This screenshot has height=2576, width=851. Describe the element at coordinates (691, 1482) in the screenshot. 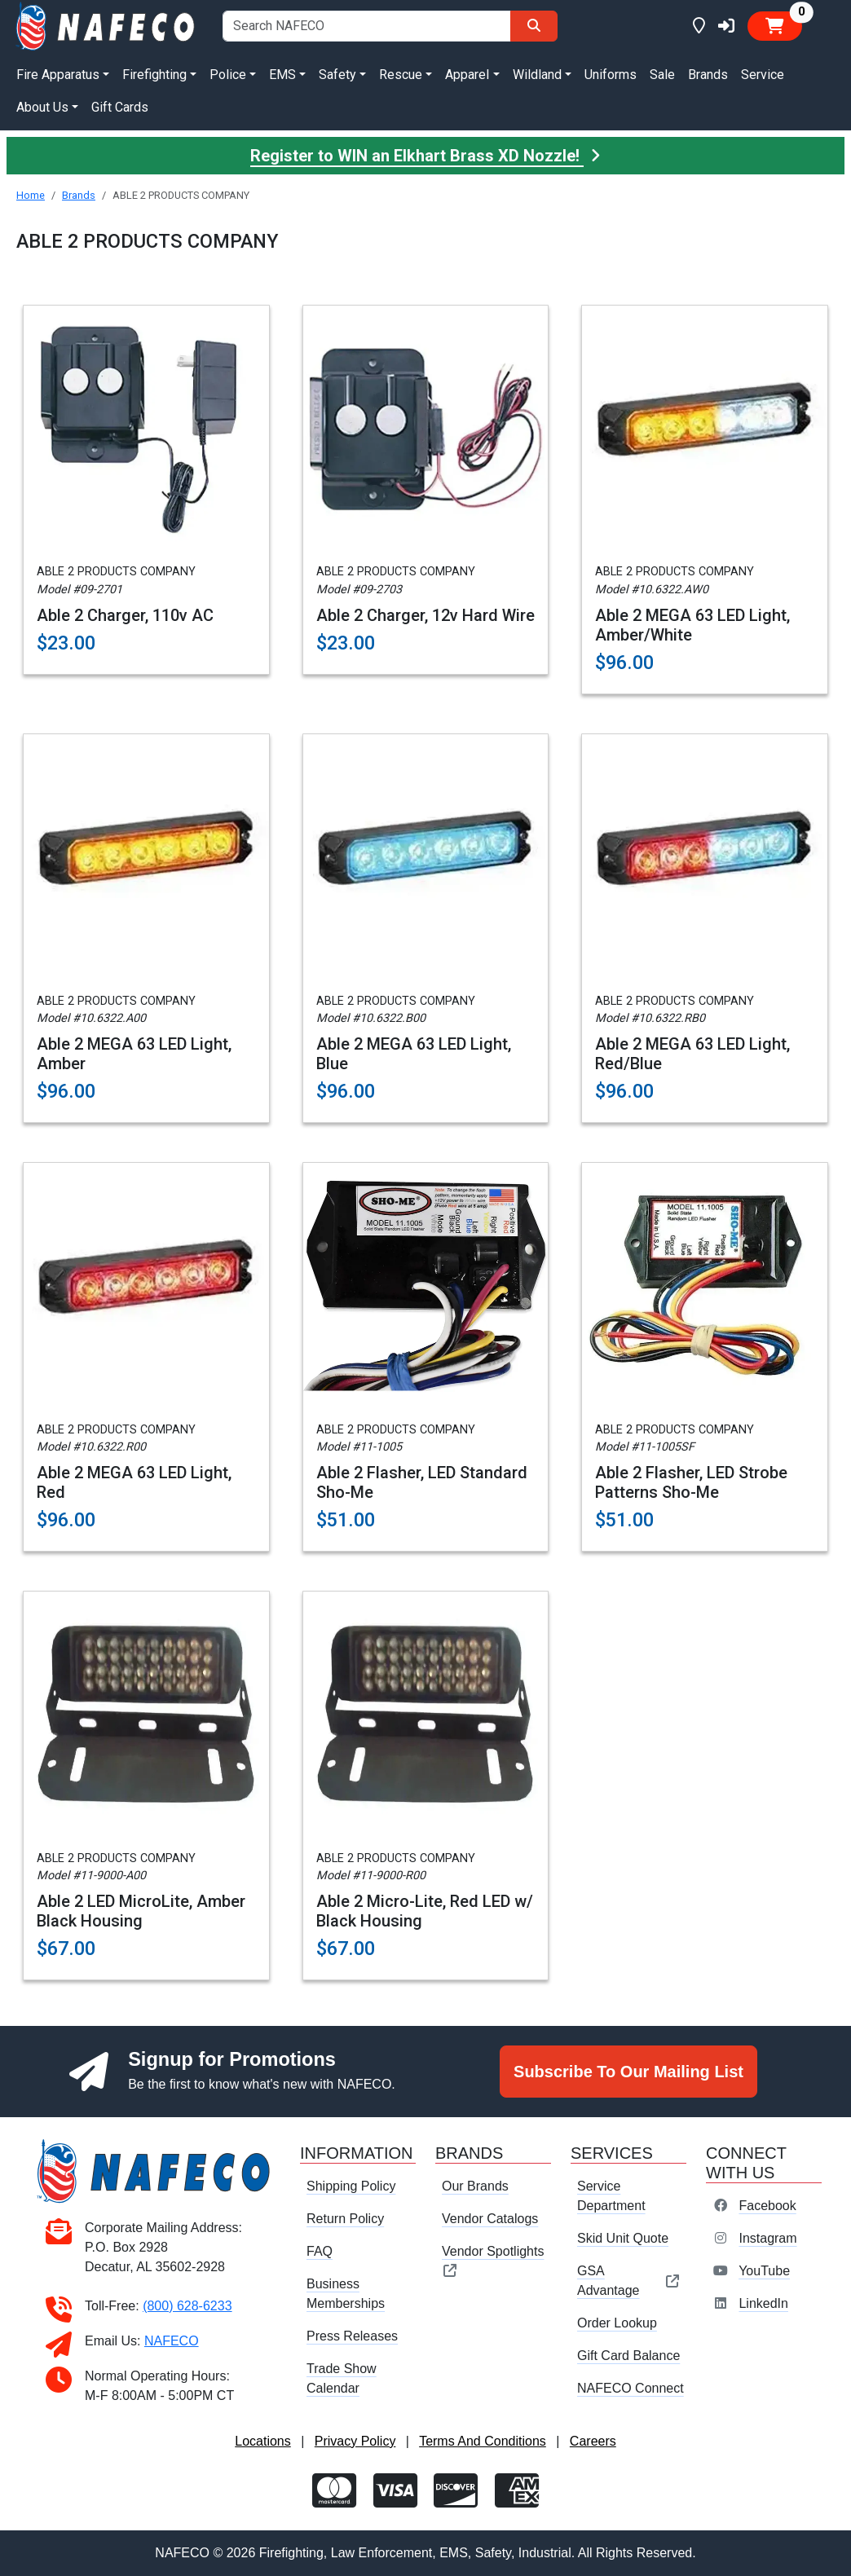

I see `Able 2 Flasher, LED Strobe Patterns Sho-Me` at that location.